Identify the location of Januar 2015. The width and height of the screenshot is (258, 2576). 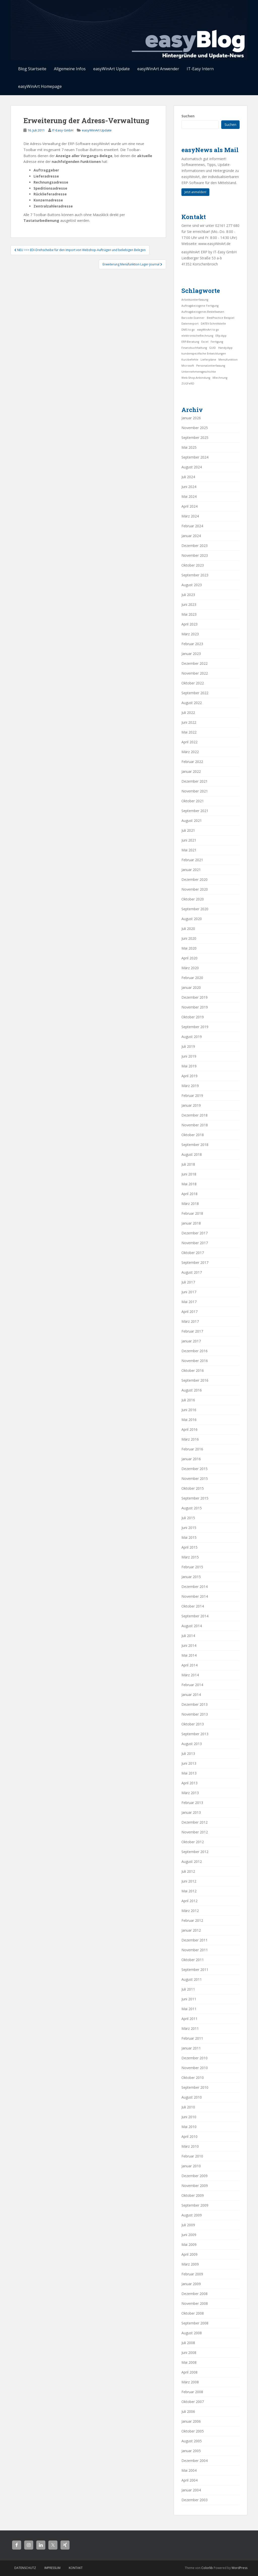
(191, 1576).